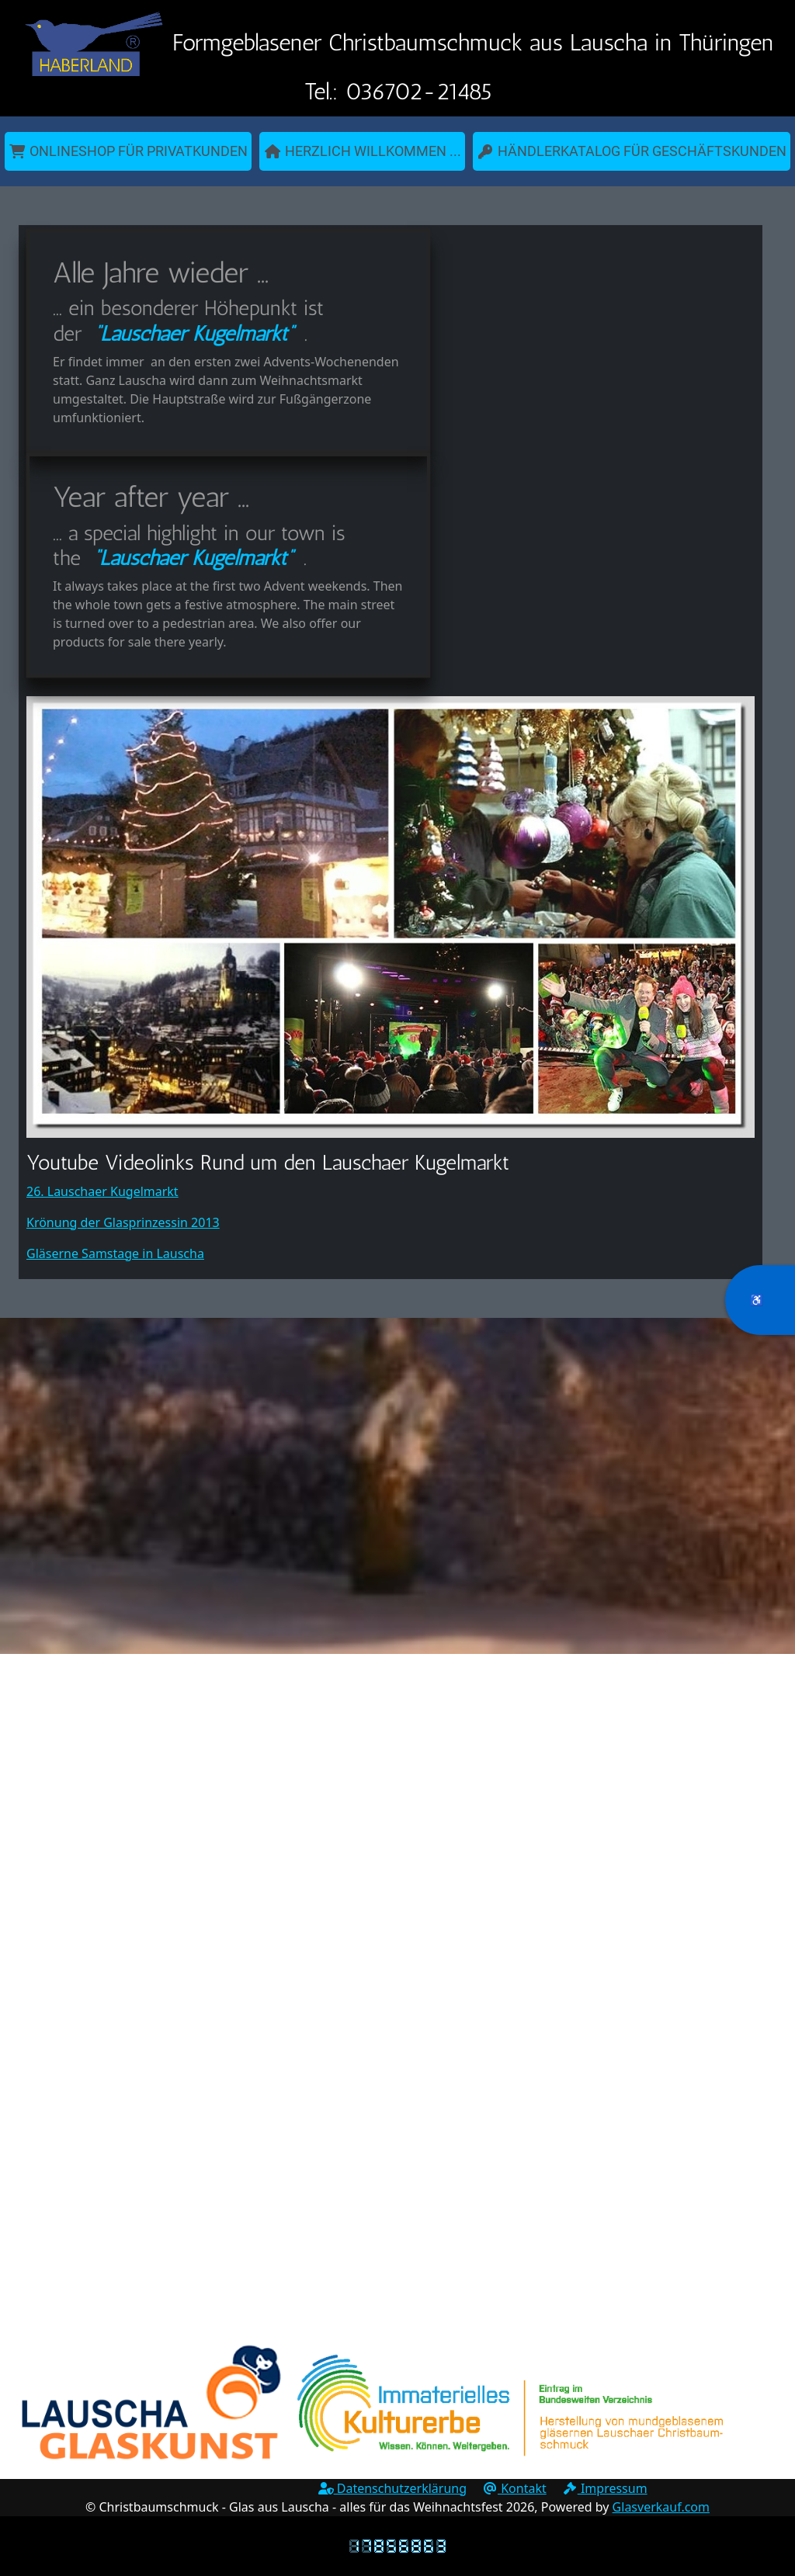 This screenshot has height=2576, width=795. I want to click on Glasverkauf.com, so click(661, 2506).